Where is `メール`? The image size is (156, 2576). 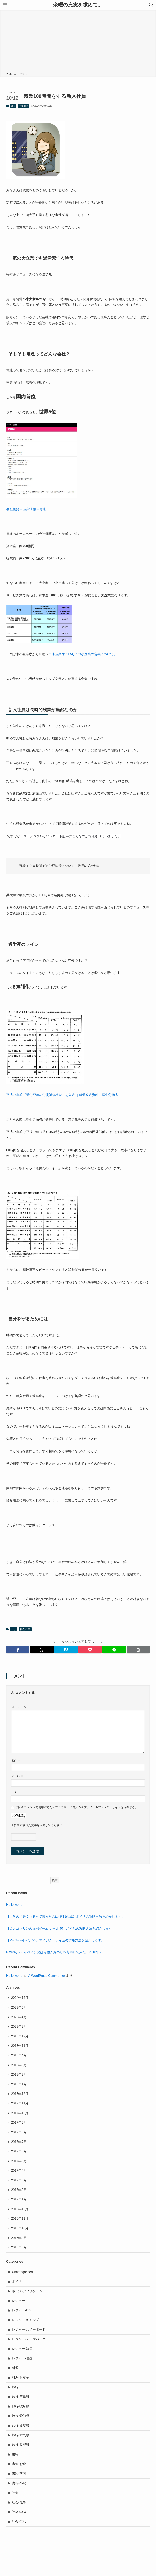
メール is located at coordinates (17, 1776).